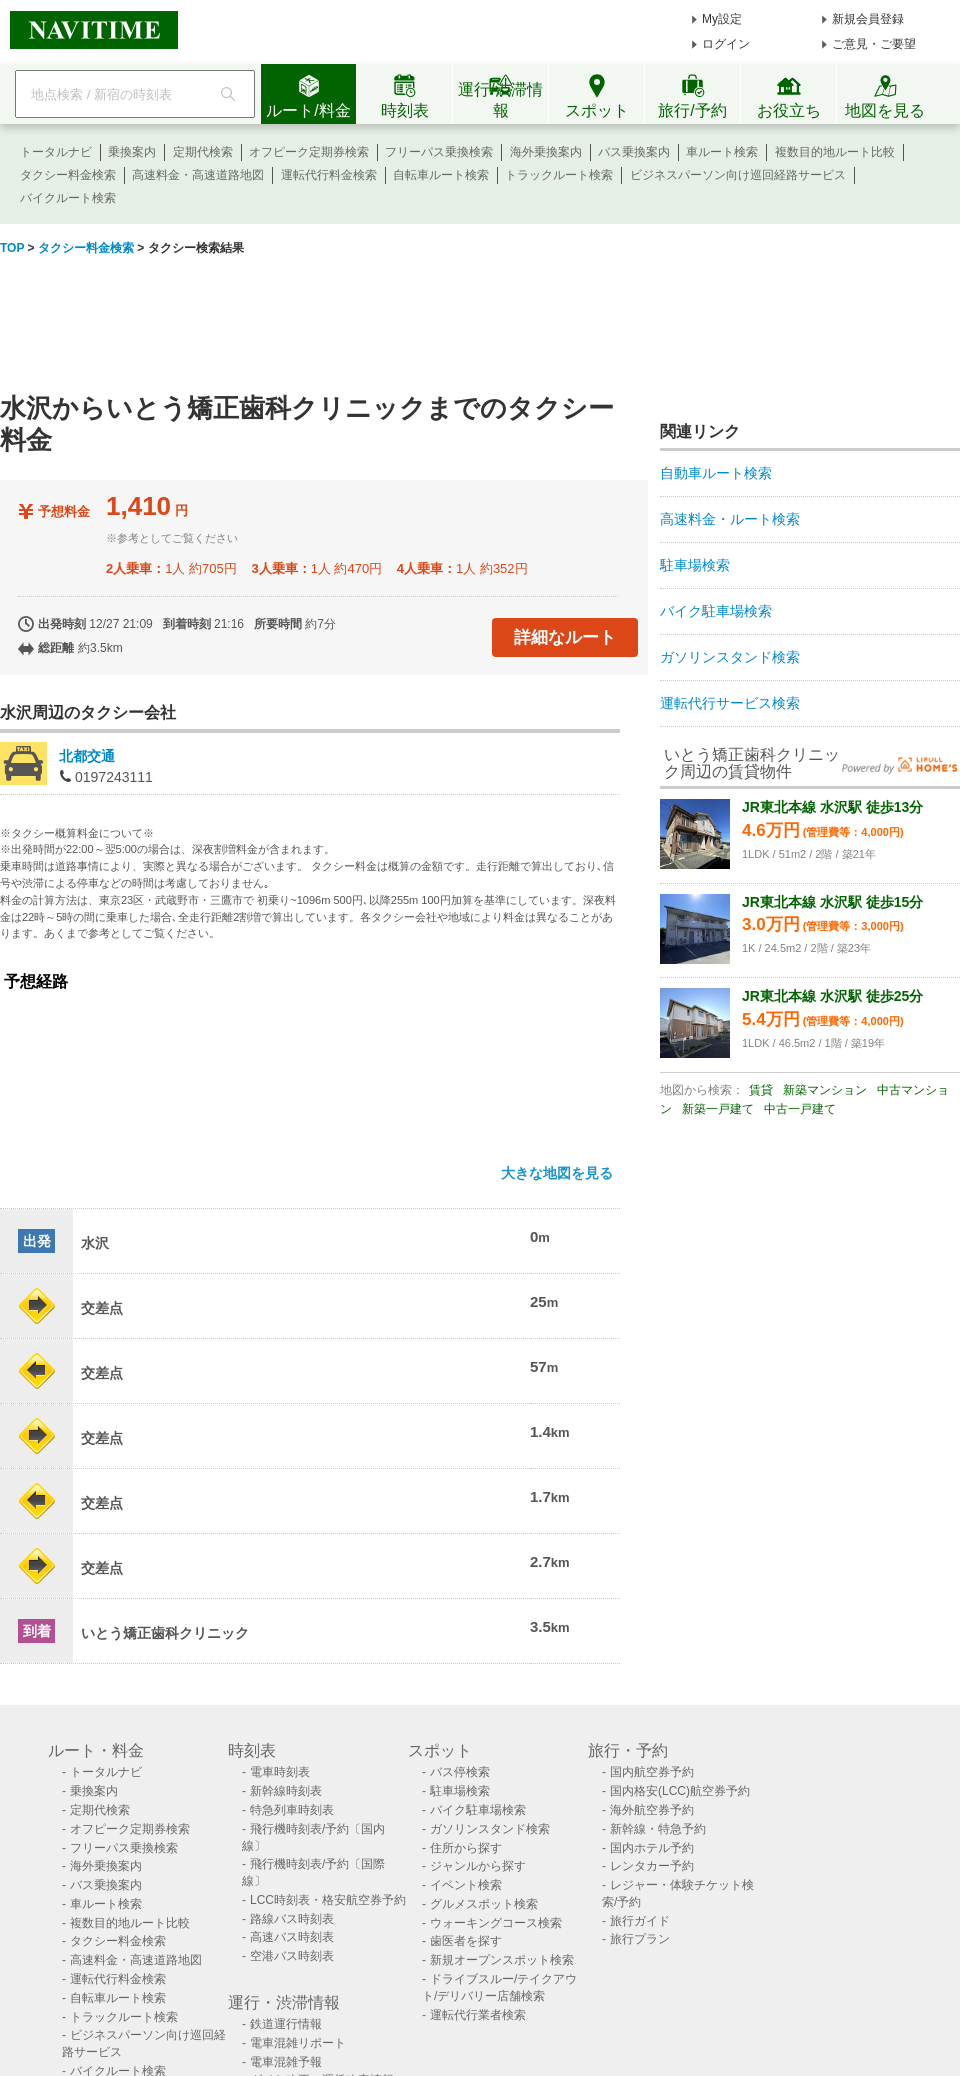 This screenshot has width=960, height=2076. I want to click on ご意見・ご要望, so click(874, 44).